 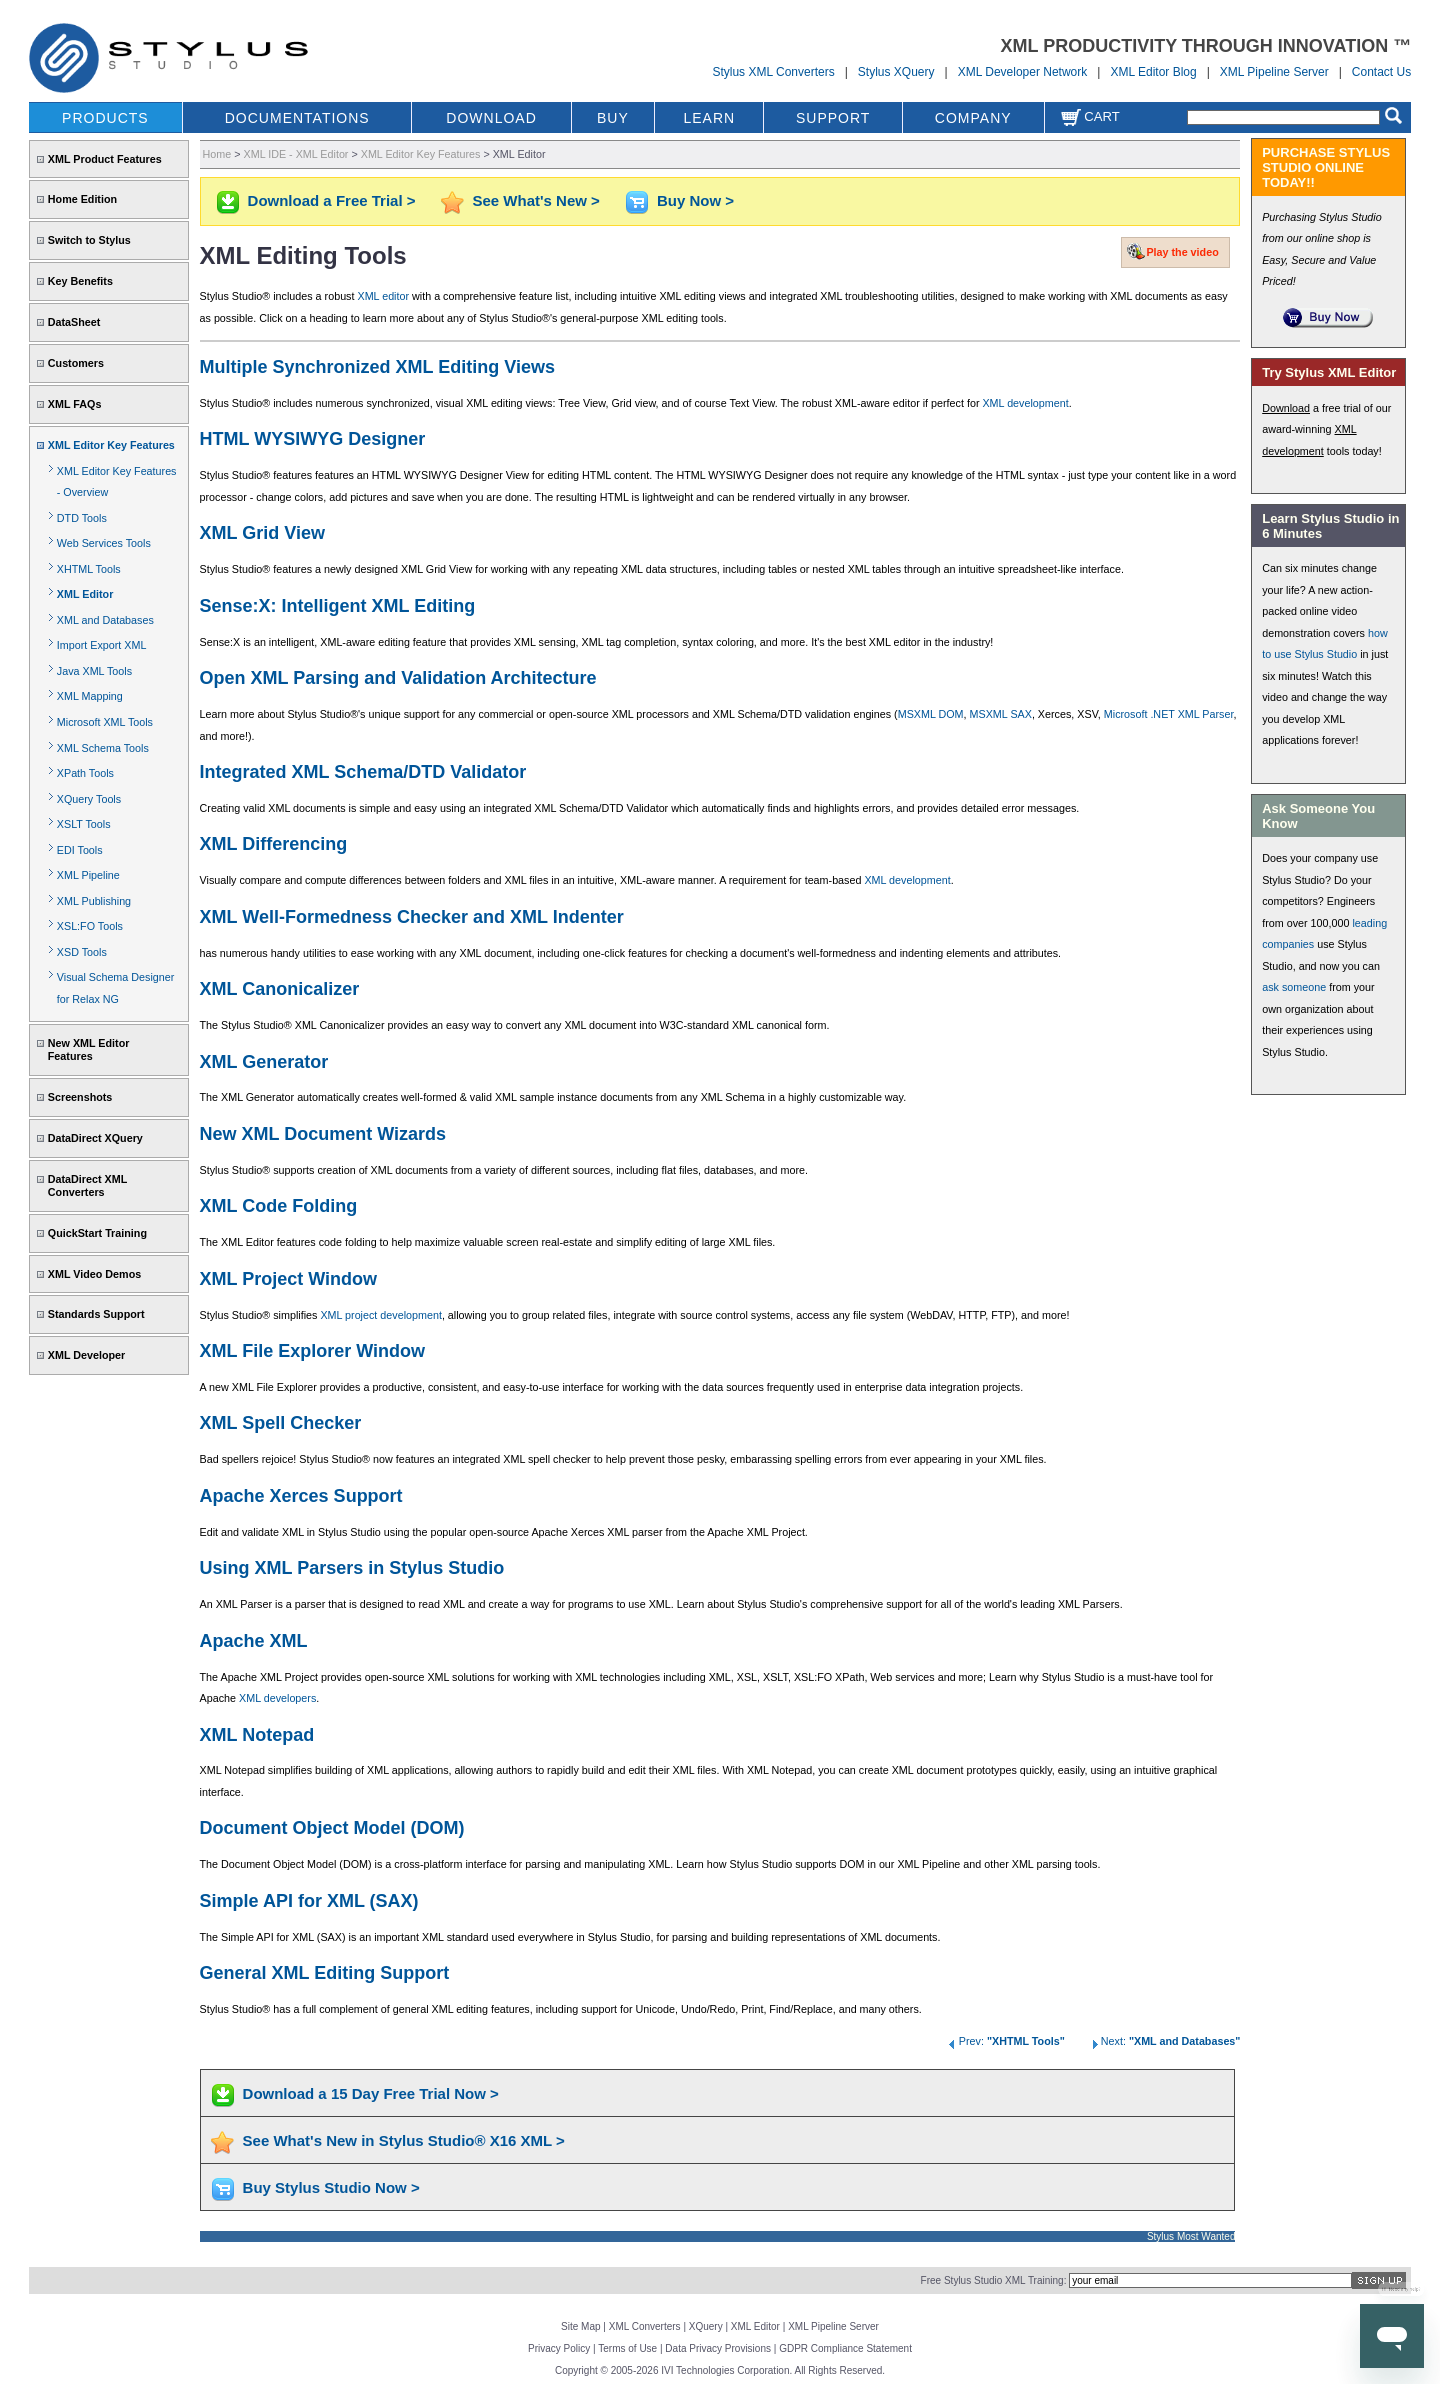 I want to click on XML Schema Tools, so click(x=103, y=748).